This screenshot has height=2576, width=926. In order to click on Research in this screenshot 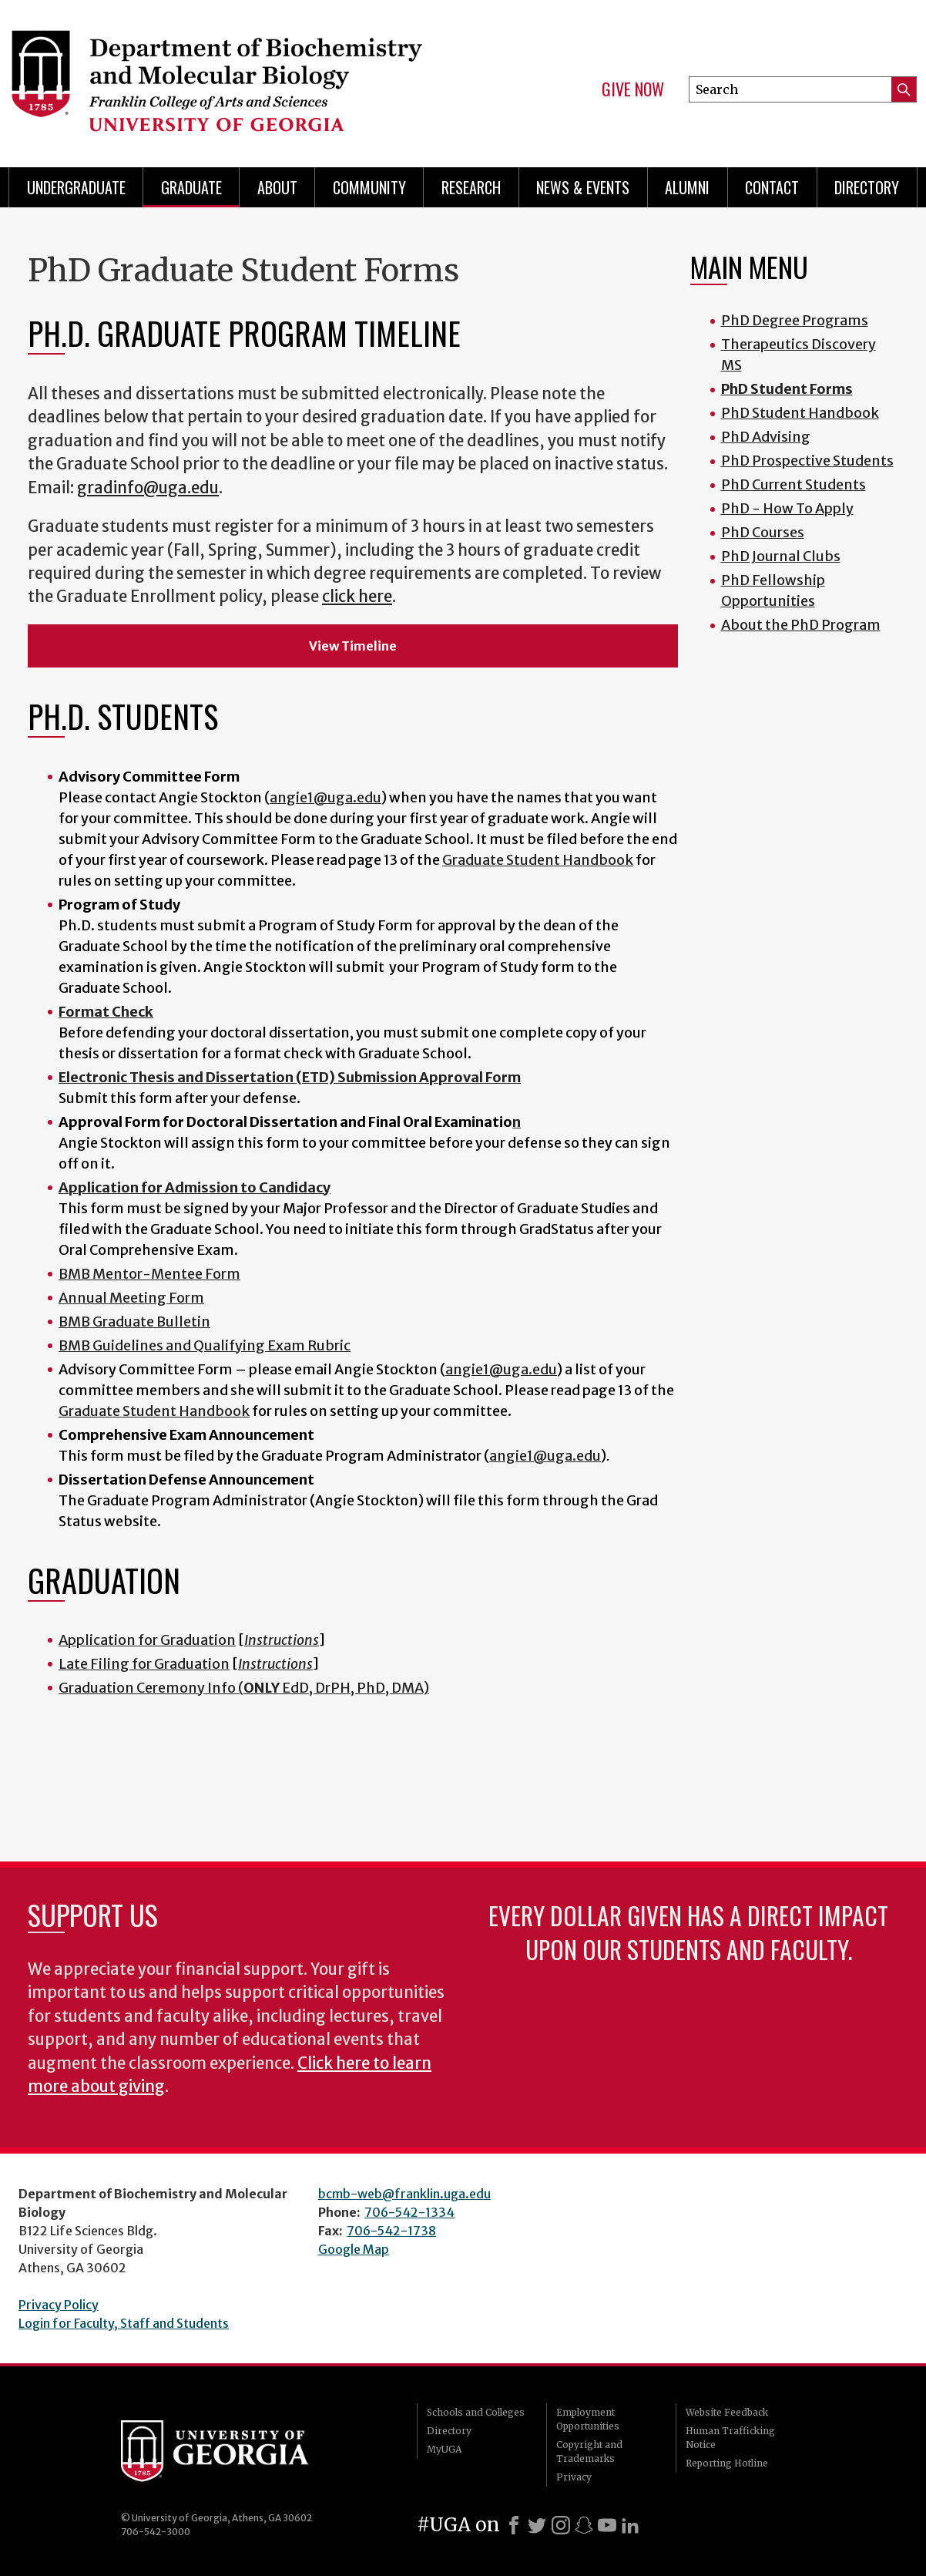, I will do `click(471, 187)`.